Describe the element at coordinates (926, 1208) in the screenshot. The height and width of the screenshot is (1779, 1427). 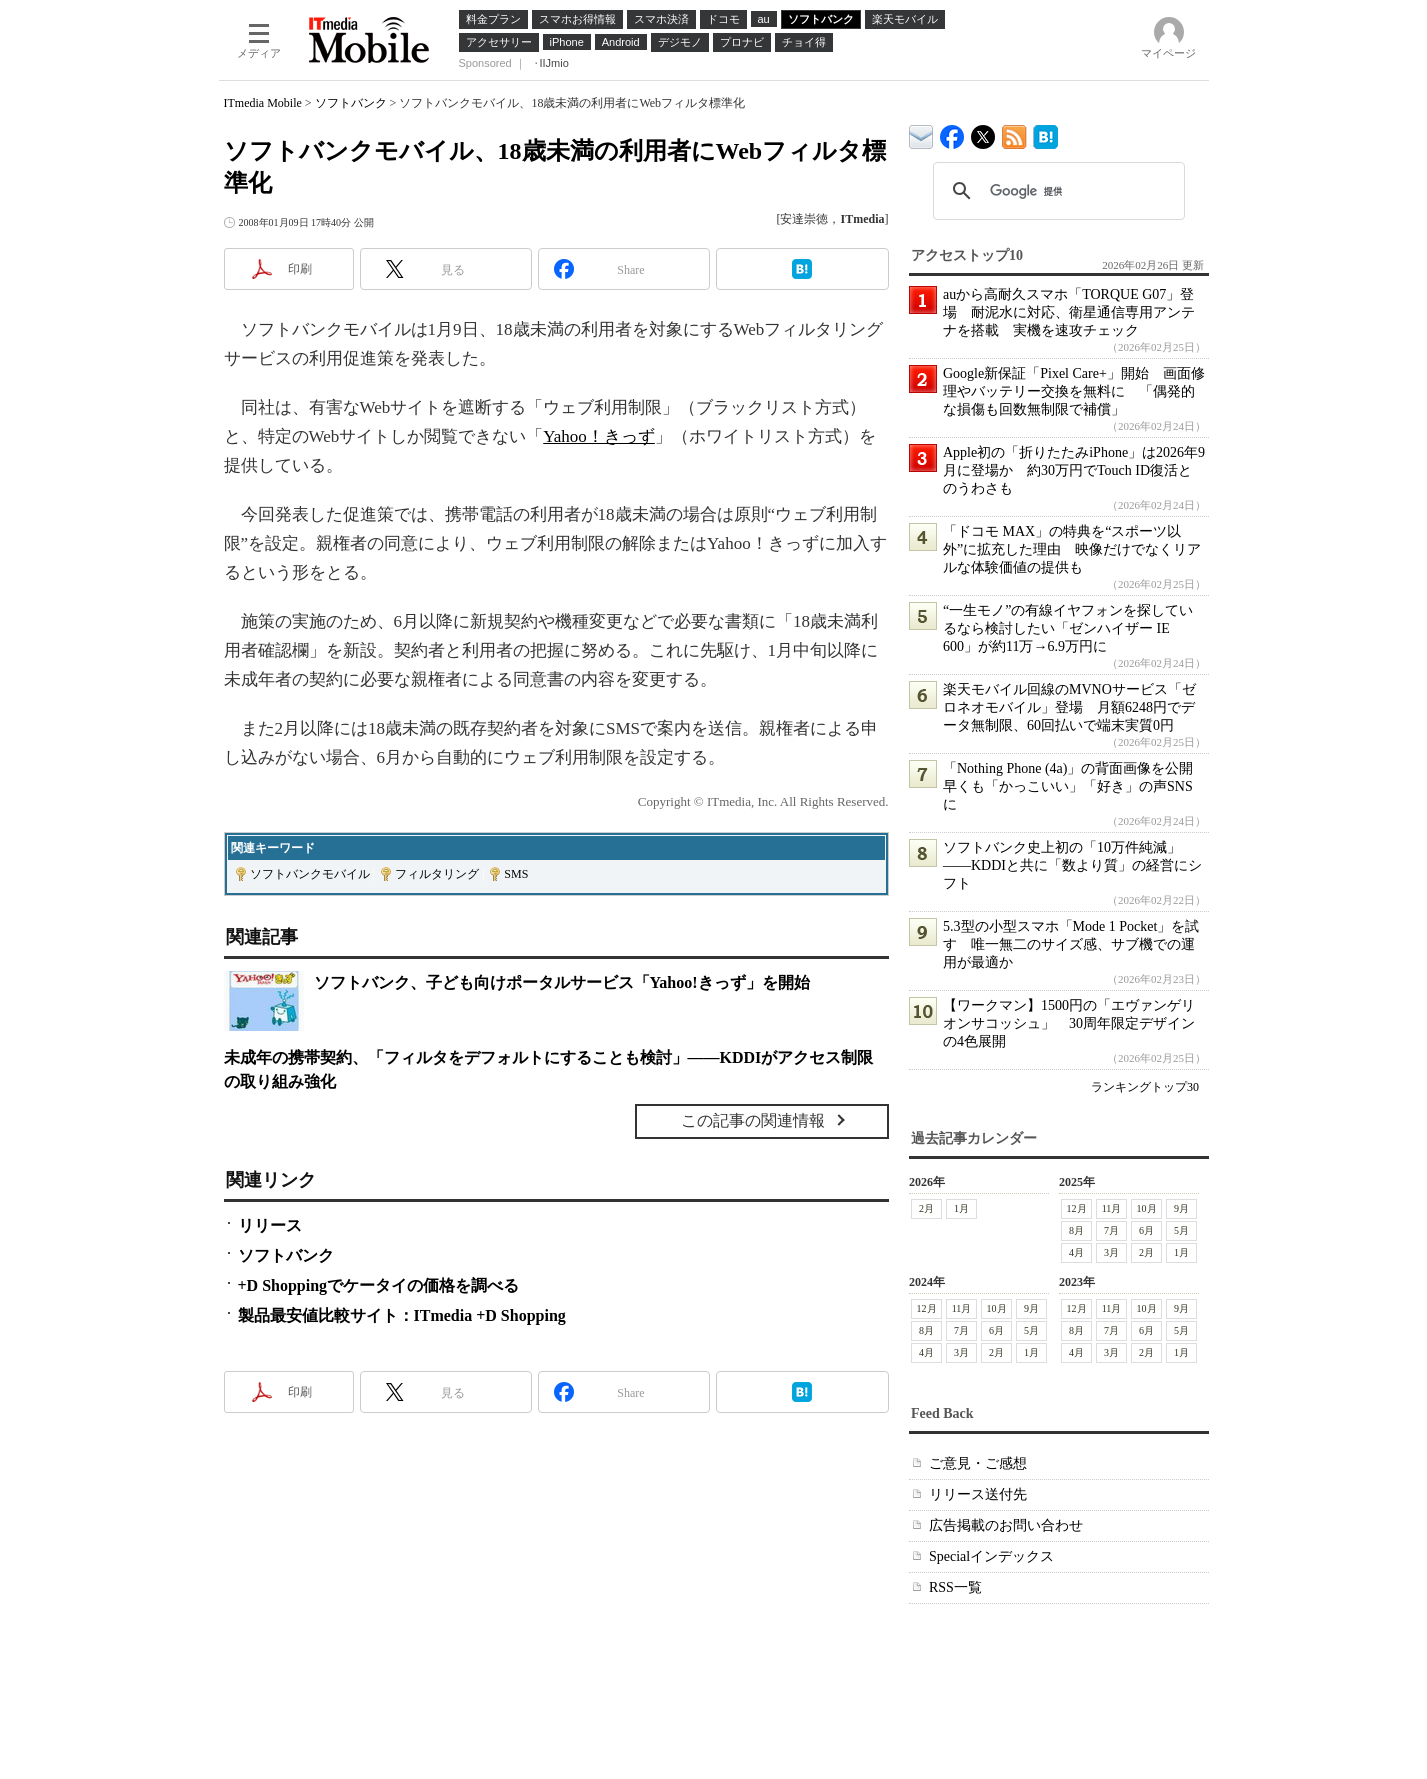
I see `2月` at that location.